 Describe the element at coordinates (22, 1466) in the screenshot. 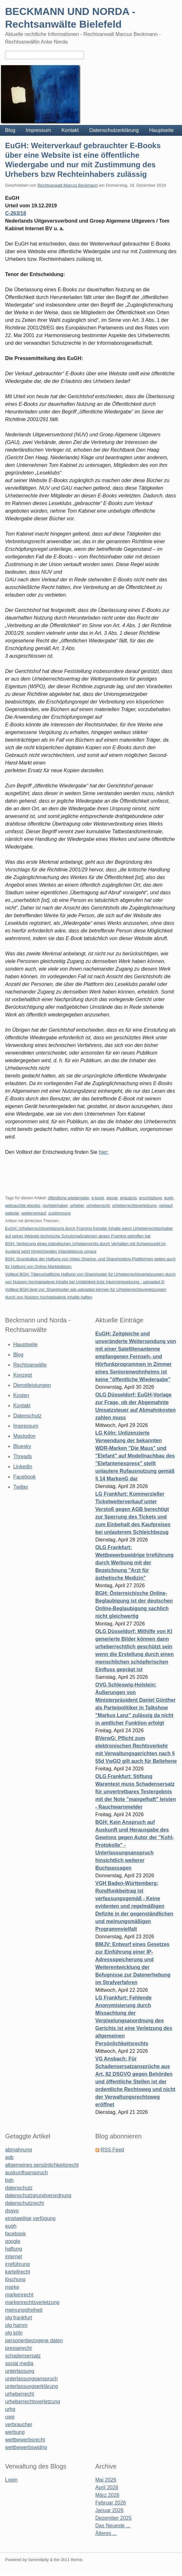

I see `Linkedin` at that location.